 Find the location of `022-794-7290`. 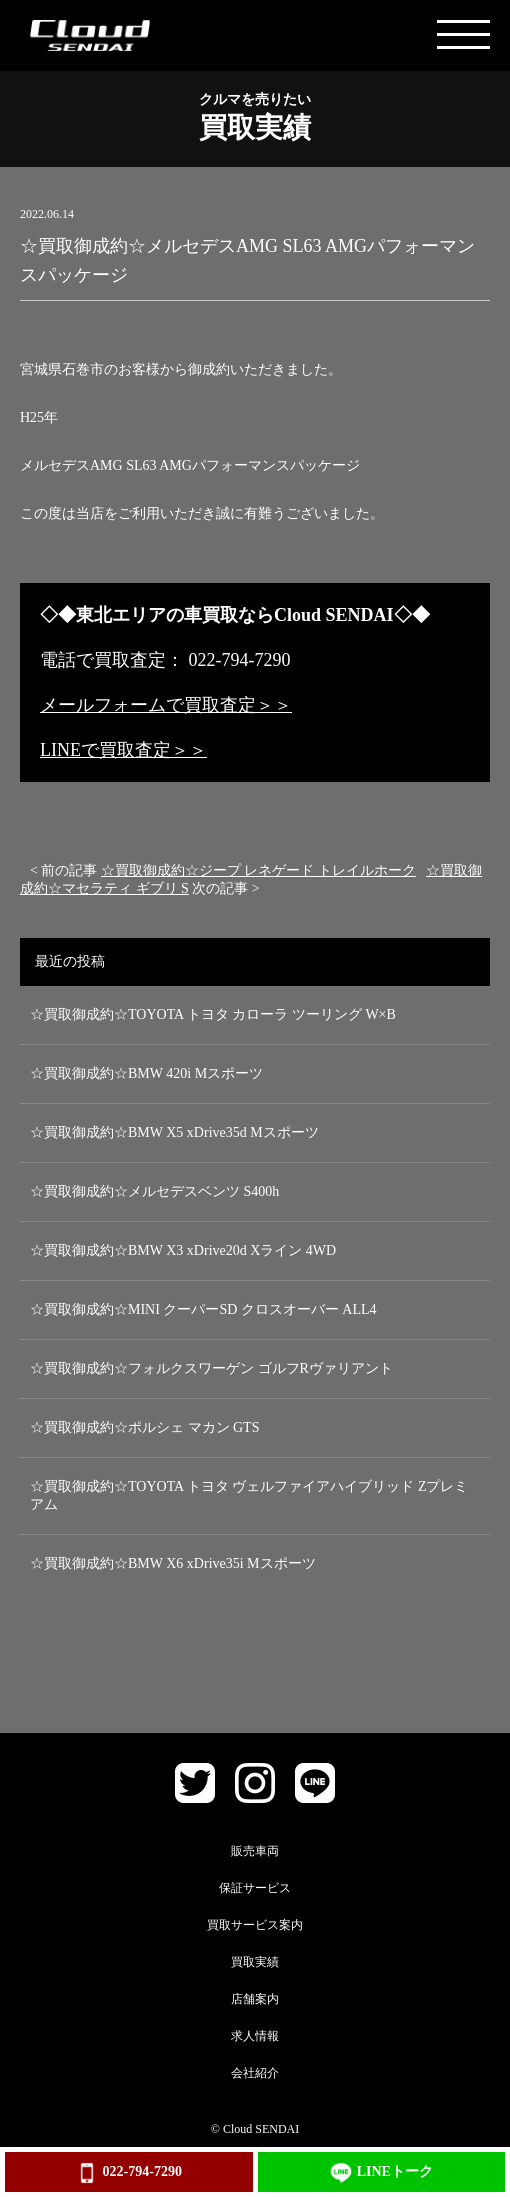

022-794-7290 is located at coordinates (129, 2173).